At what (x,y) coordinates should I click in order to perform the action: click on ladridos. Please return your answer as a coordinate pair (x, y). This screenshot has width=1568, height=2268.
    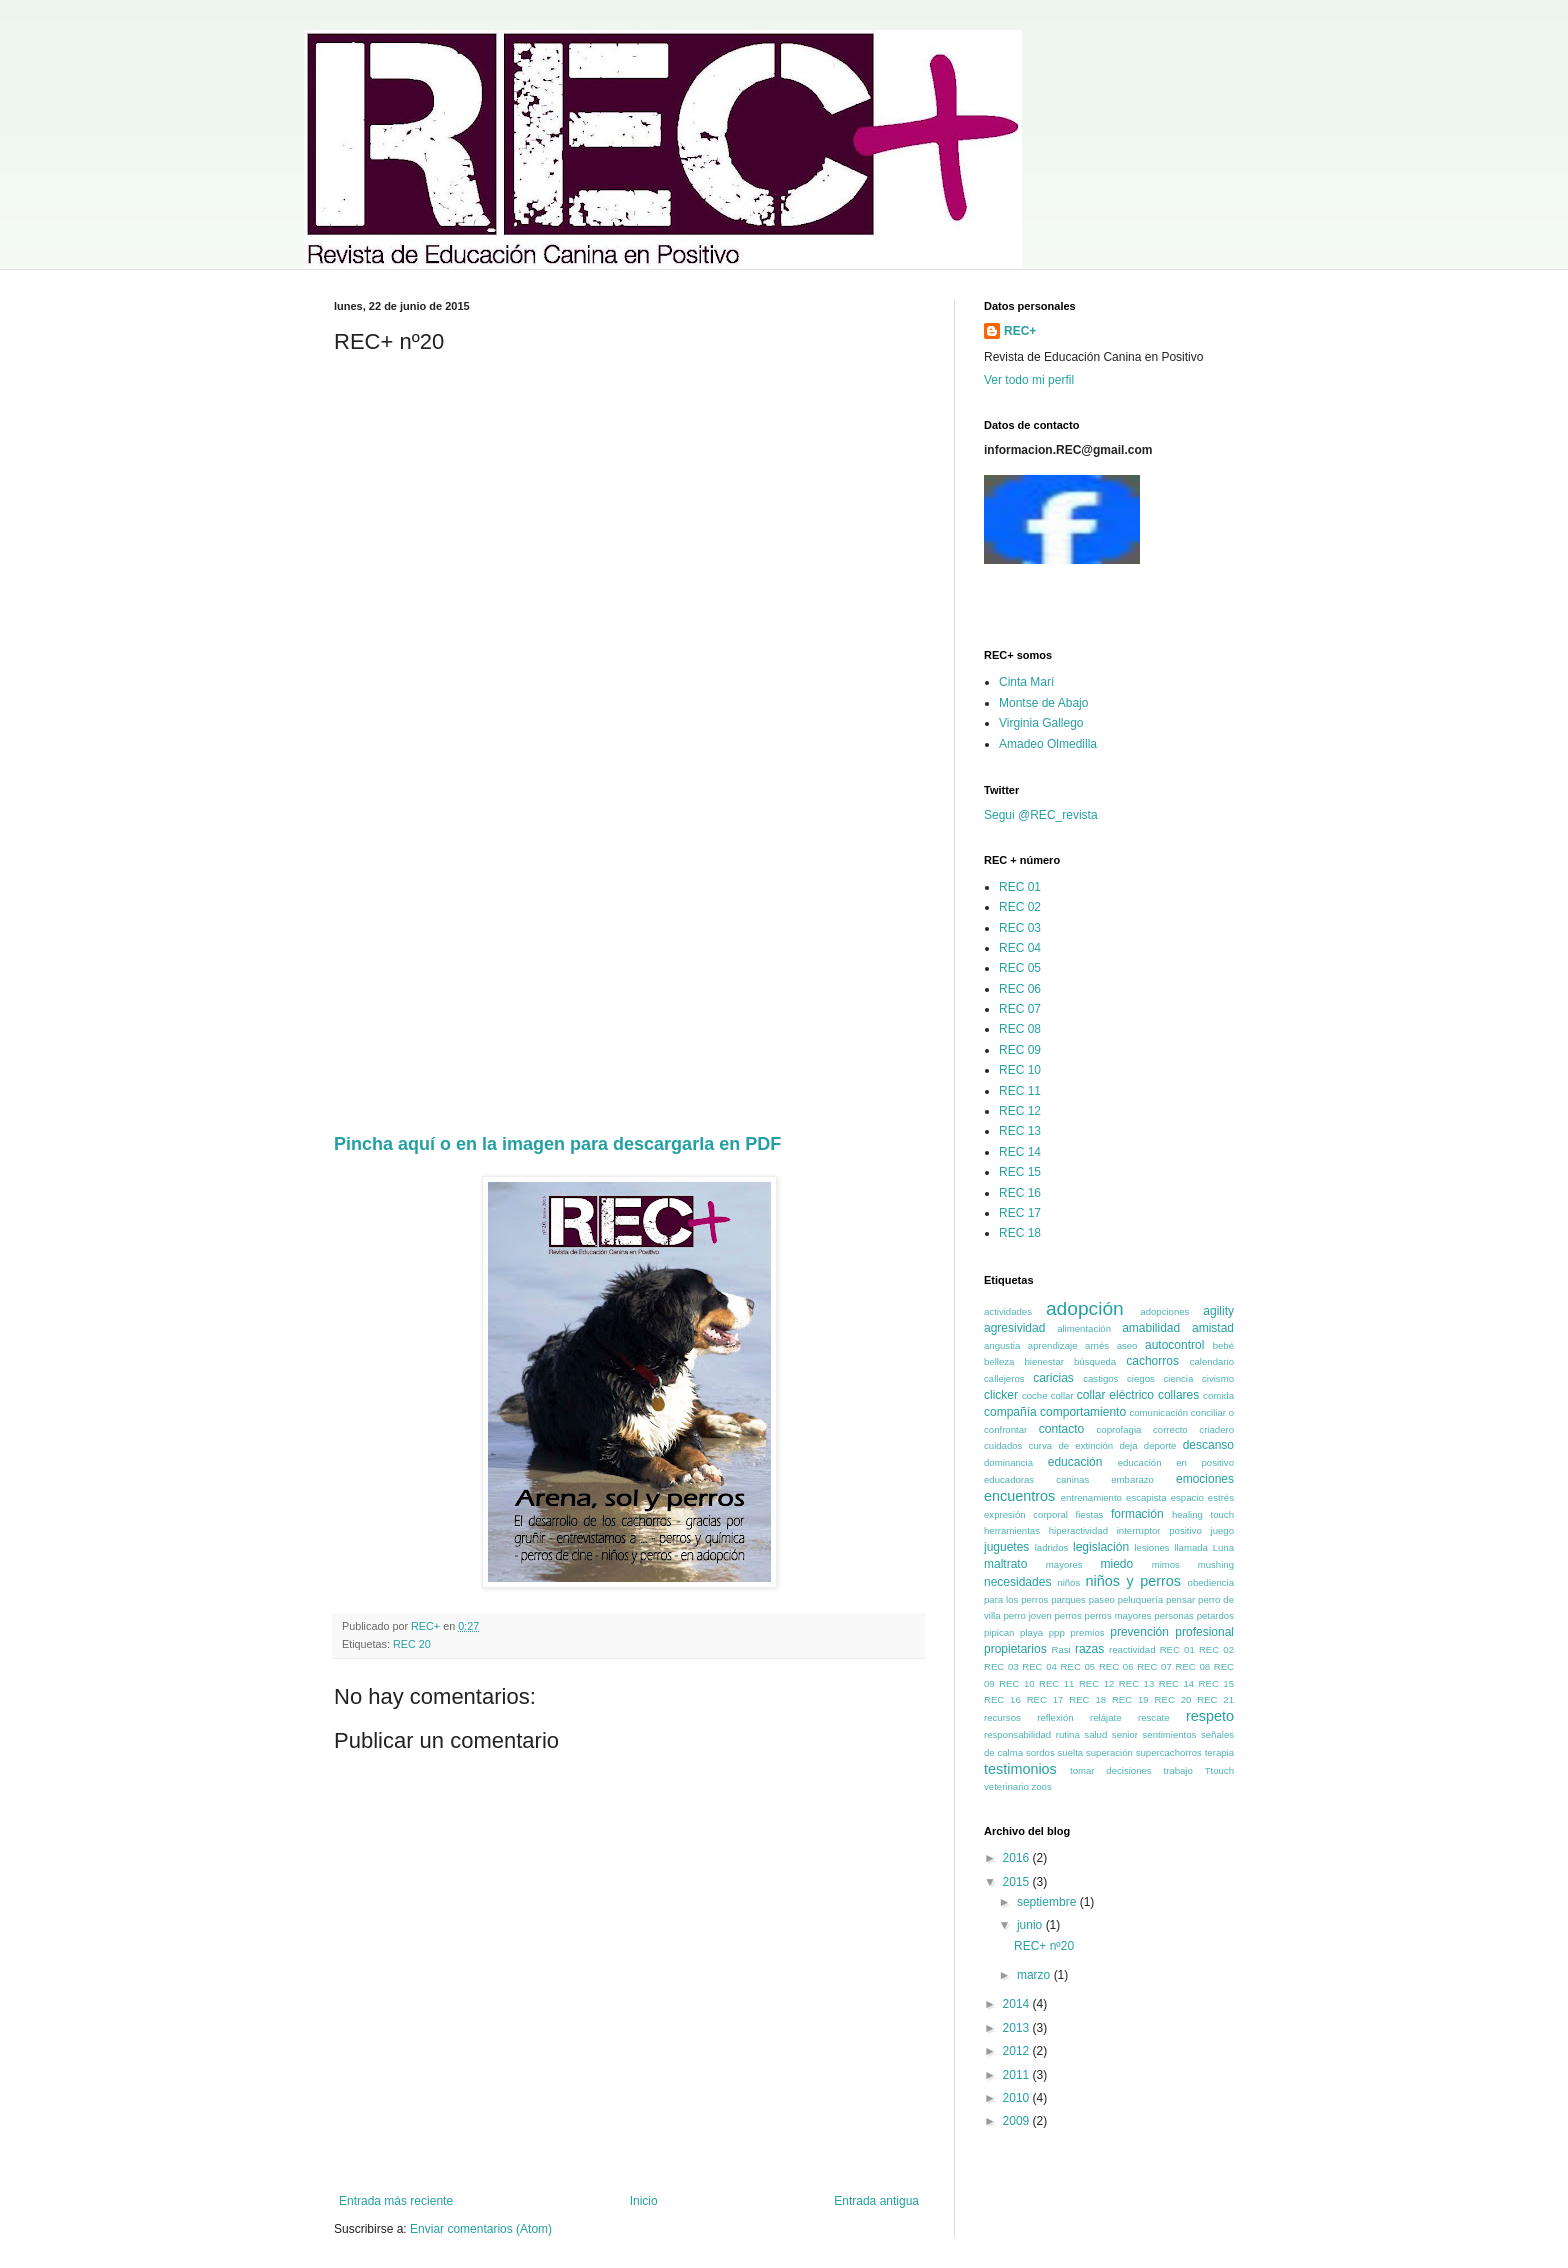
    Looking at the image, I should click on (1052, 1547).